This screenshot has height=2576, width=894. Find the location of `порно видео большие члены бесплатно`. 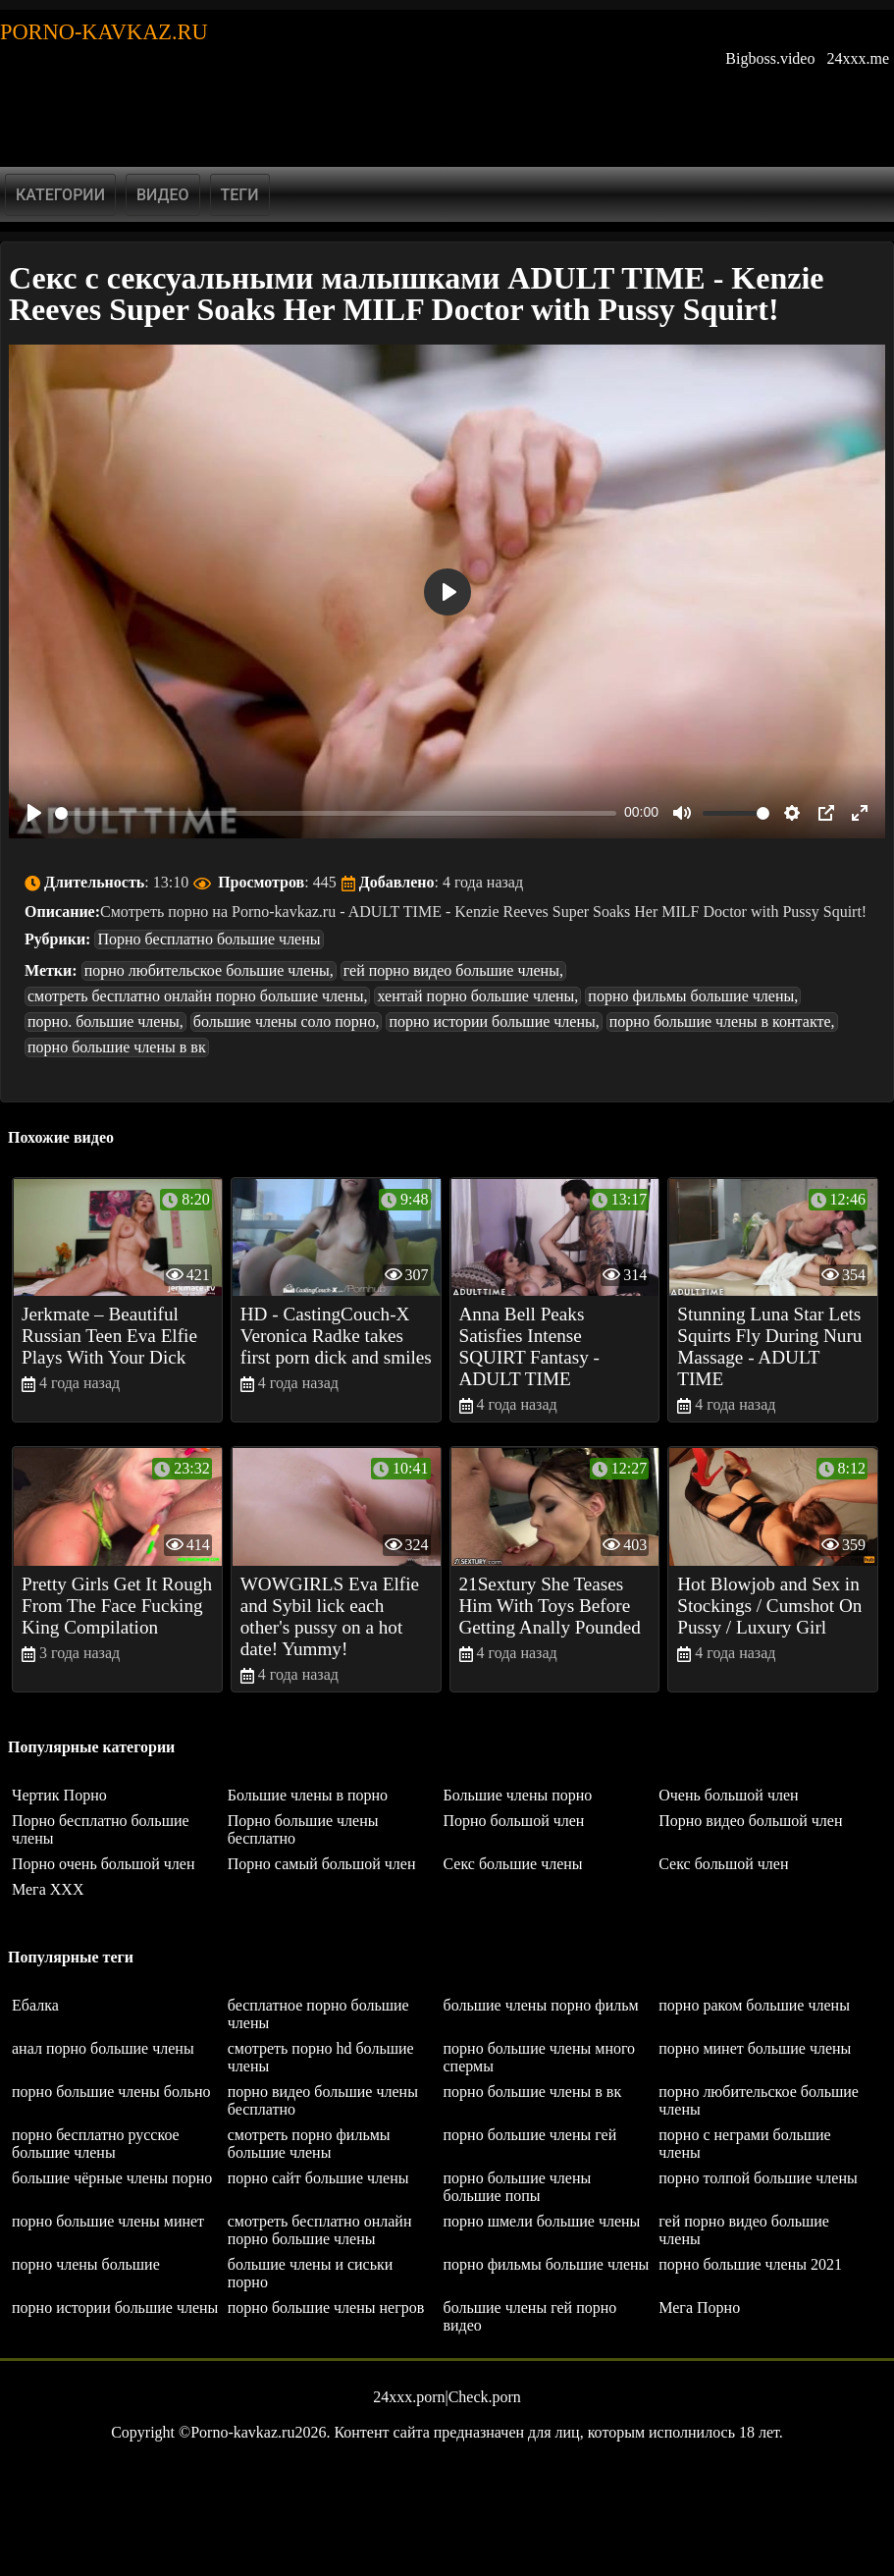

порно видео большие члены бесплатно is located at coordinates (323, 2100).